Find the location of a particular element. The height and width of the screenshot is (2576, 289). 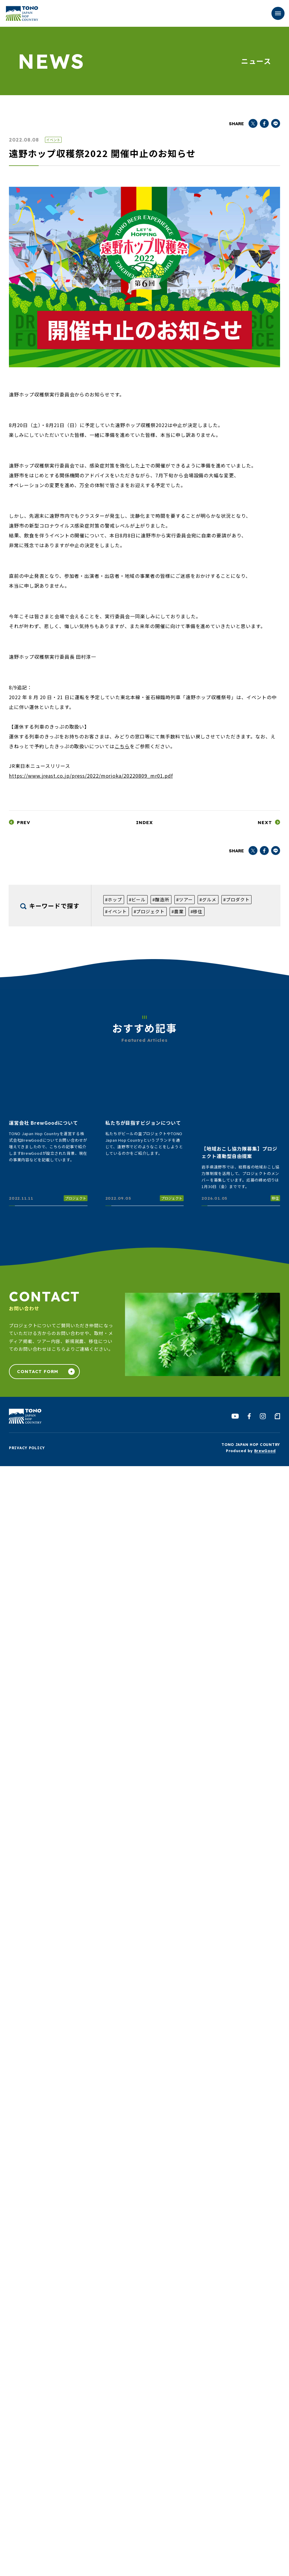

MENU is located at coordinates (274, 13).